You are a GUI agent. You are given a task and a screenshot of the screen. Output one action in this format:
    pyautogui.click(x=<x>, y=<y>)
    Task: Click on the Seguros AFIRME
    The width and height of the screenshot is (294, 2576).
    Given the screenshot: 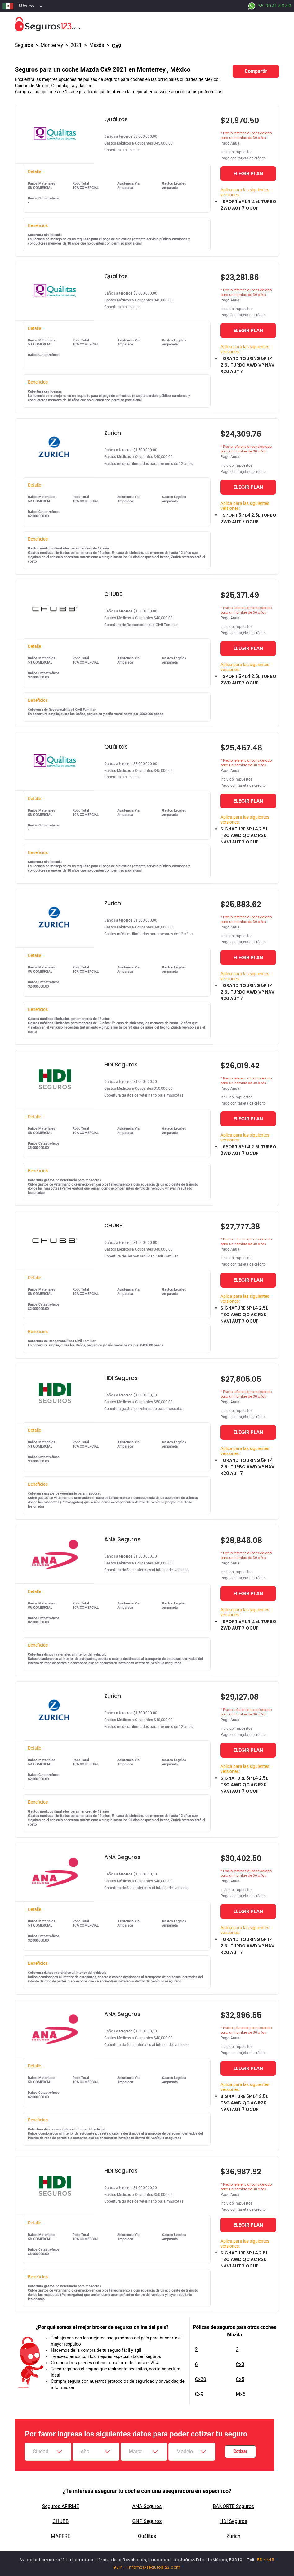 What is the action you would take?
    pyautogui.click(x=60, y=2506)
    